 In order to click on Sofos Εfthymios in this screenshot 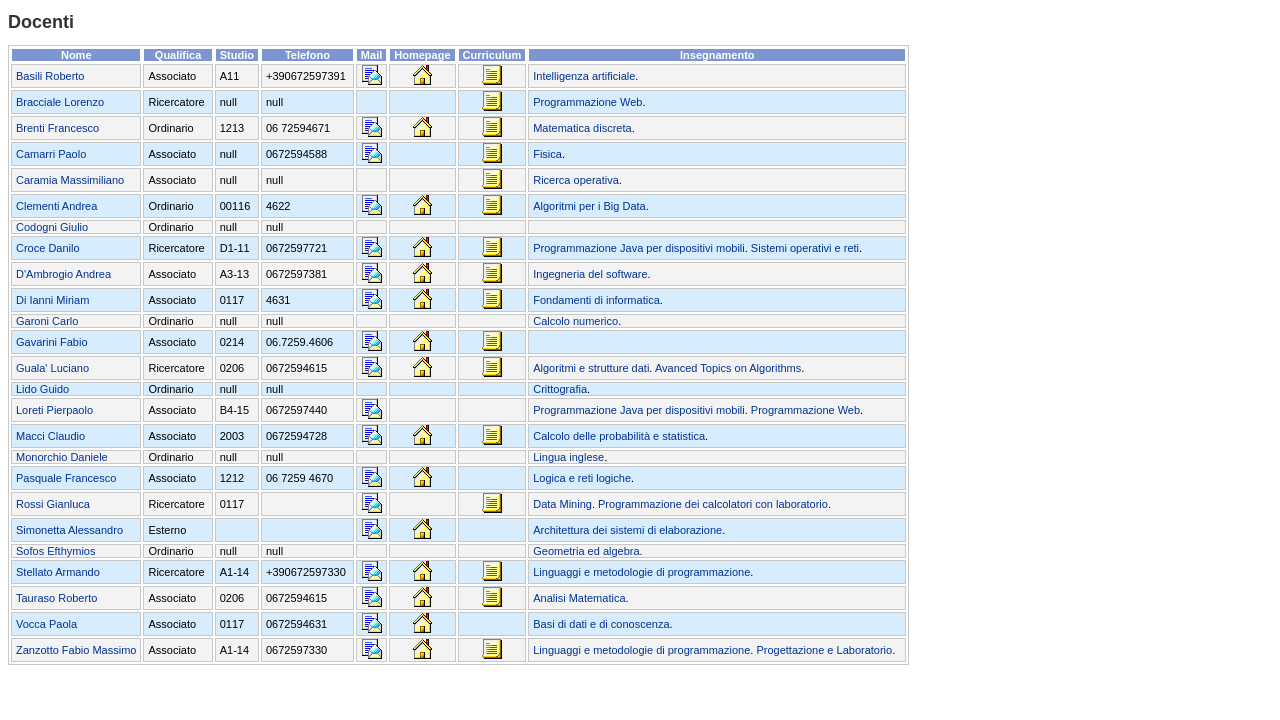, I will do `click(55, 551)`.